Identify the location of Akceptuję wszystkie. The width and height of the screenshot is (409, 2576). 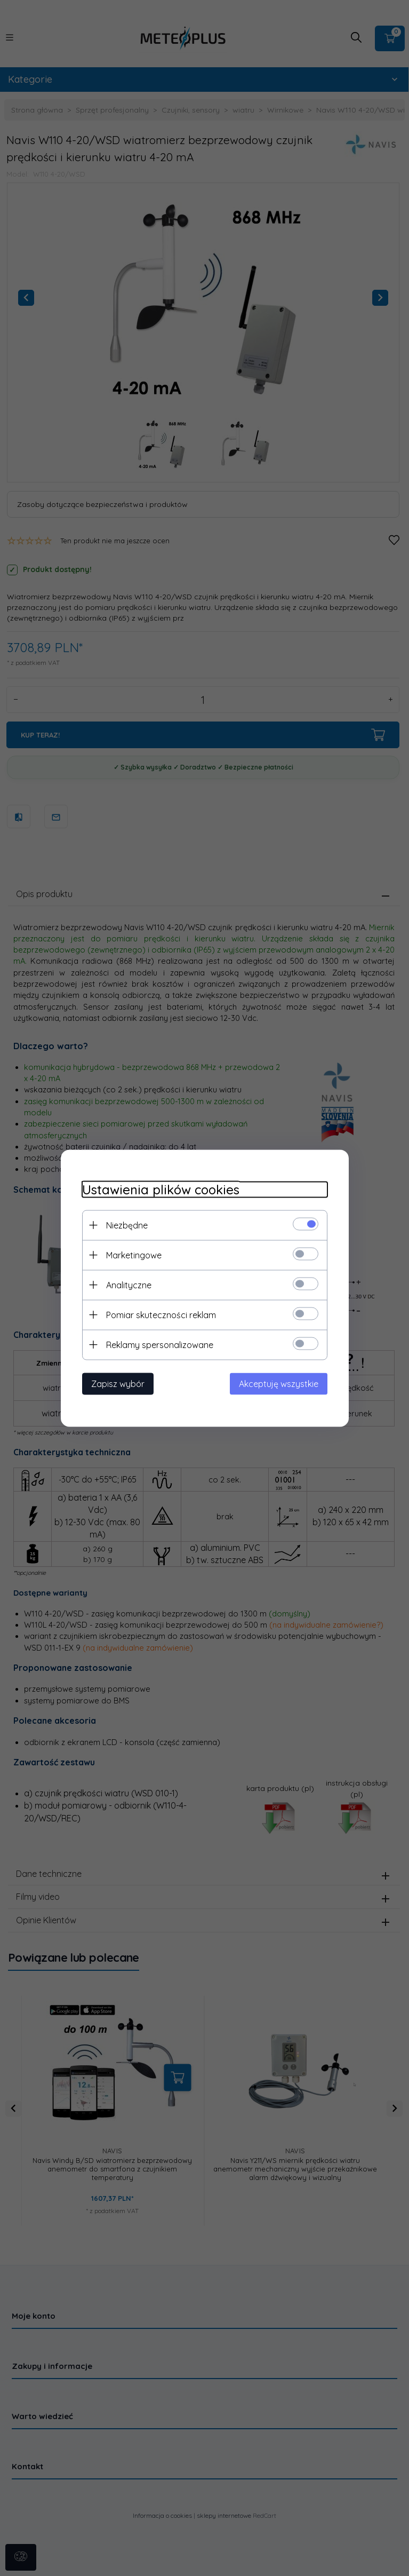
(278, 1383).